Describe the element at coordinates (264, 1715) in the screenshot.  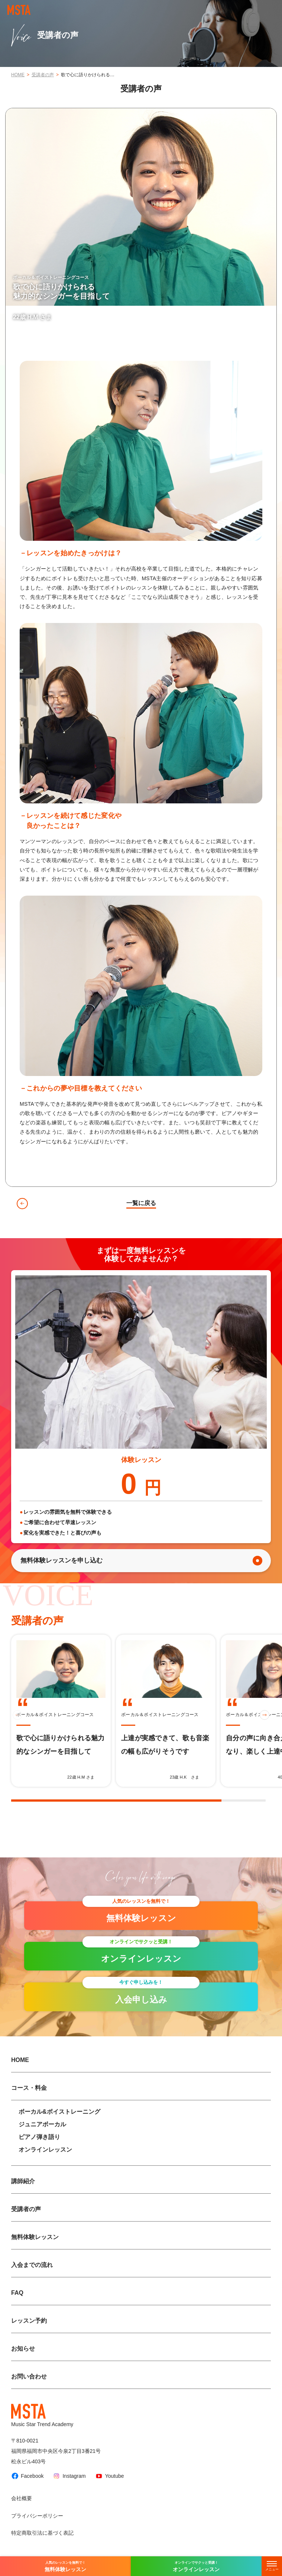
I see `[button]` at that location.